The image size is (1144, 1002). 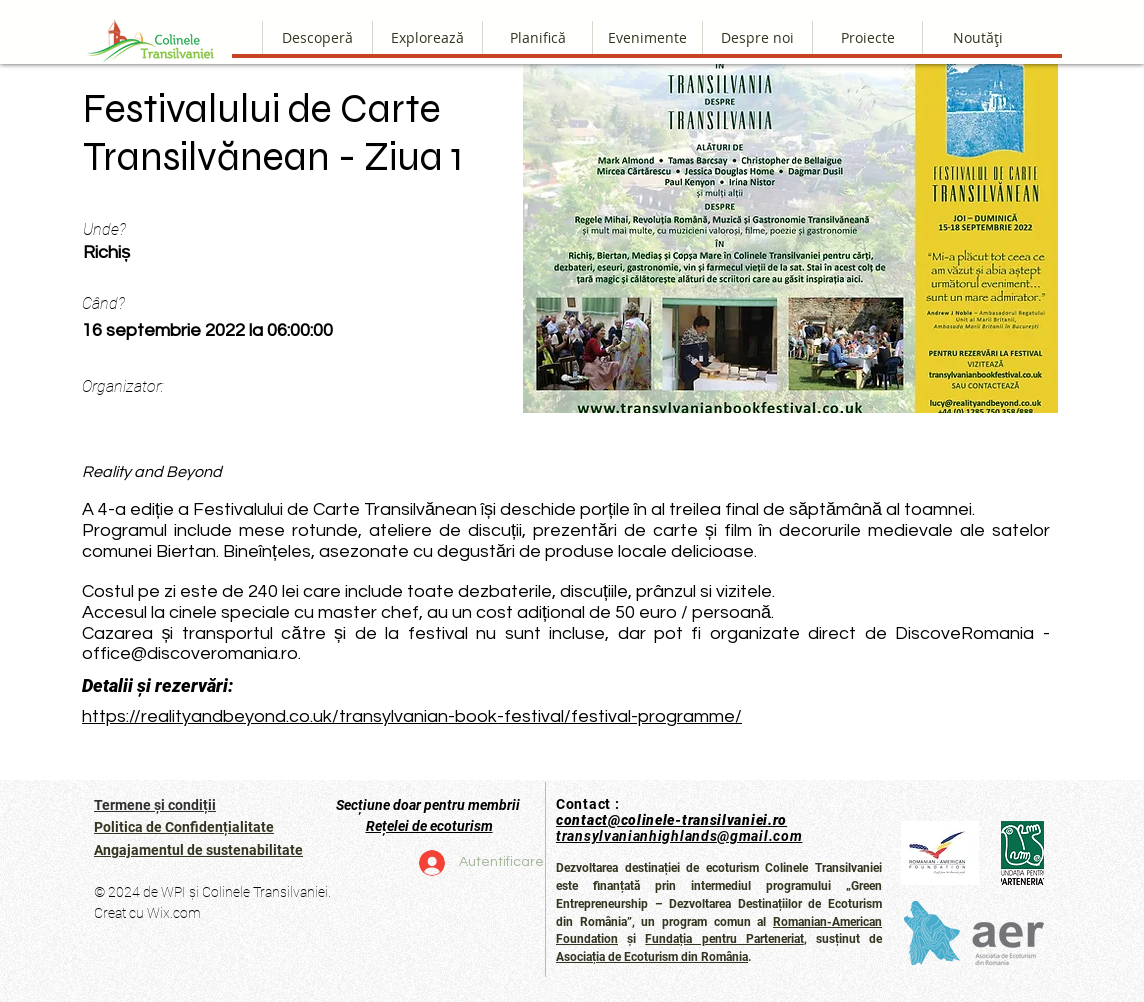 I want to click on [button], so click(x=757, y=37).